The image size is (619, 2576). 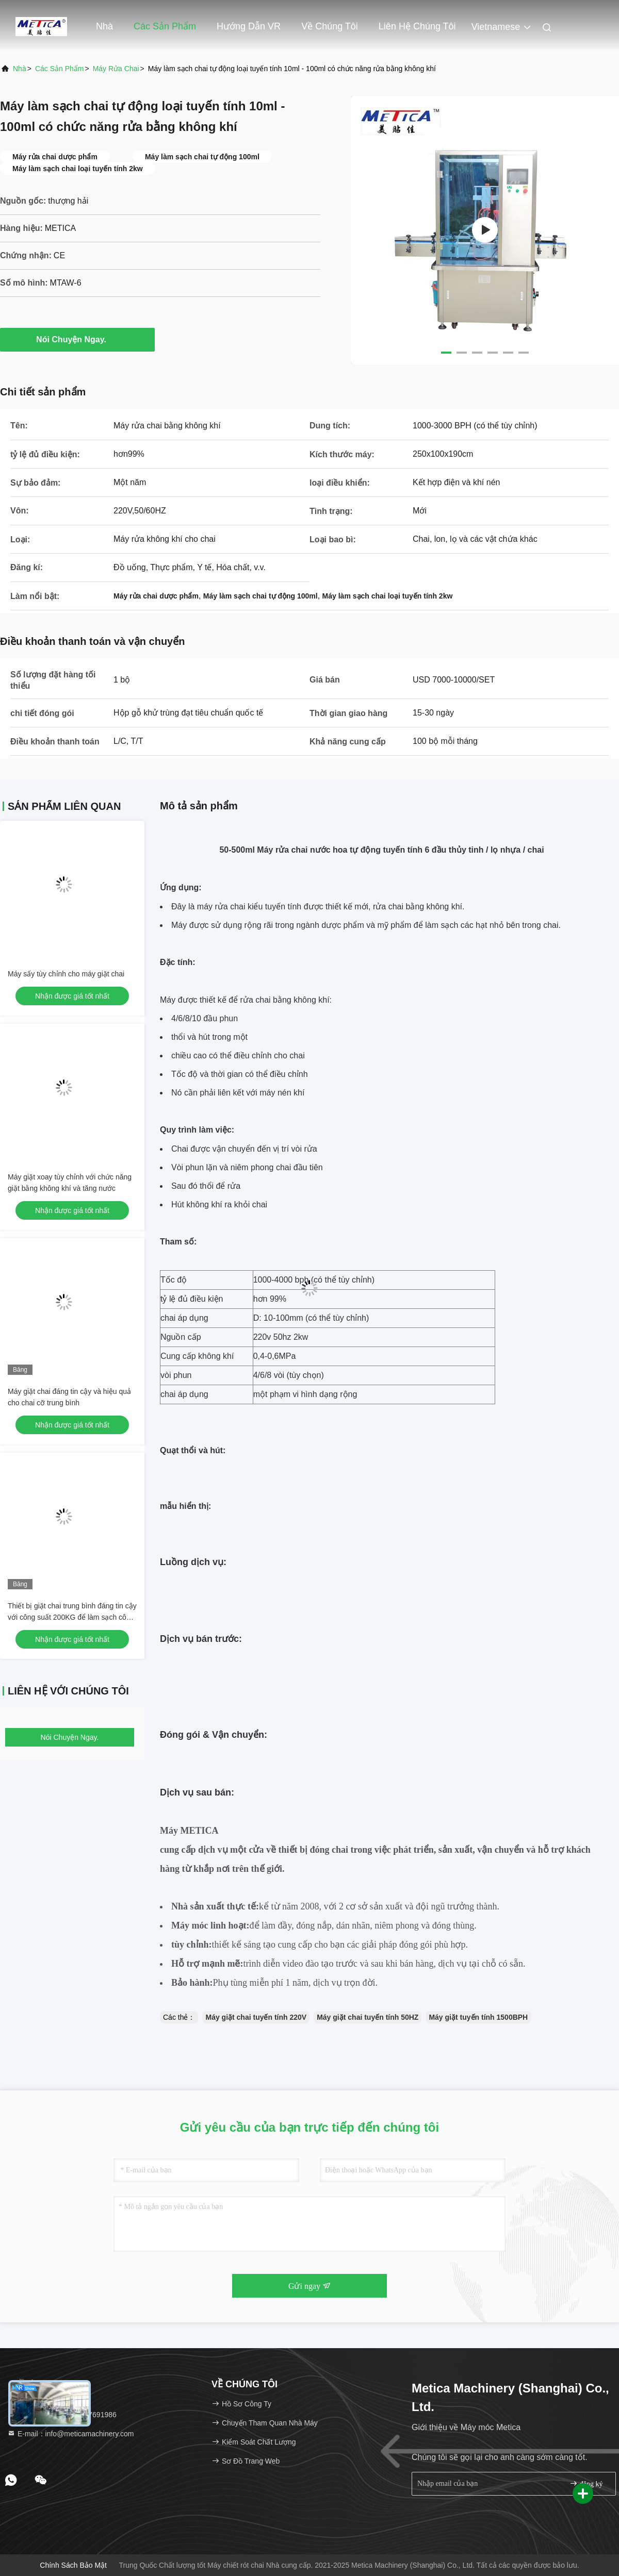 I want to click on Hướng dẫn VR, so click(x=249, y=26).